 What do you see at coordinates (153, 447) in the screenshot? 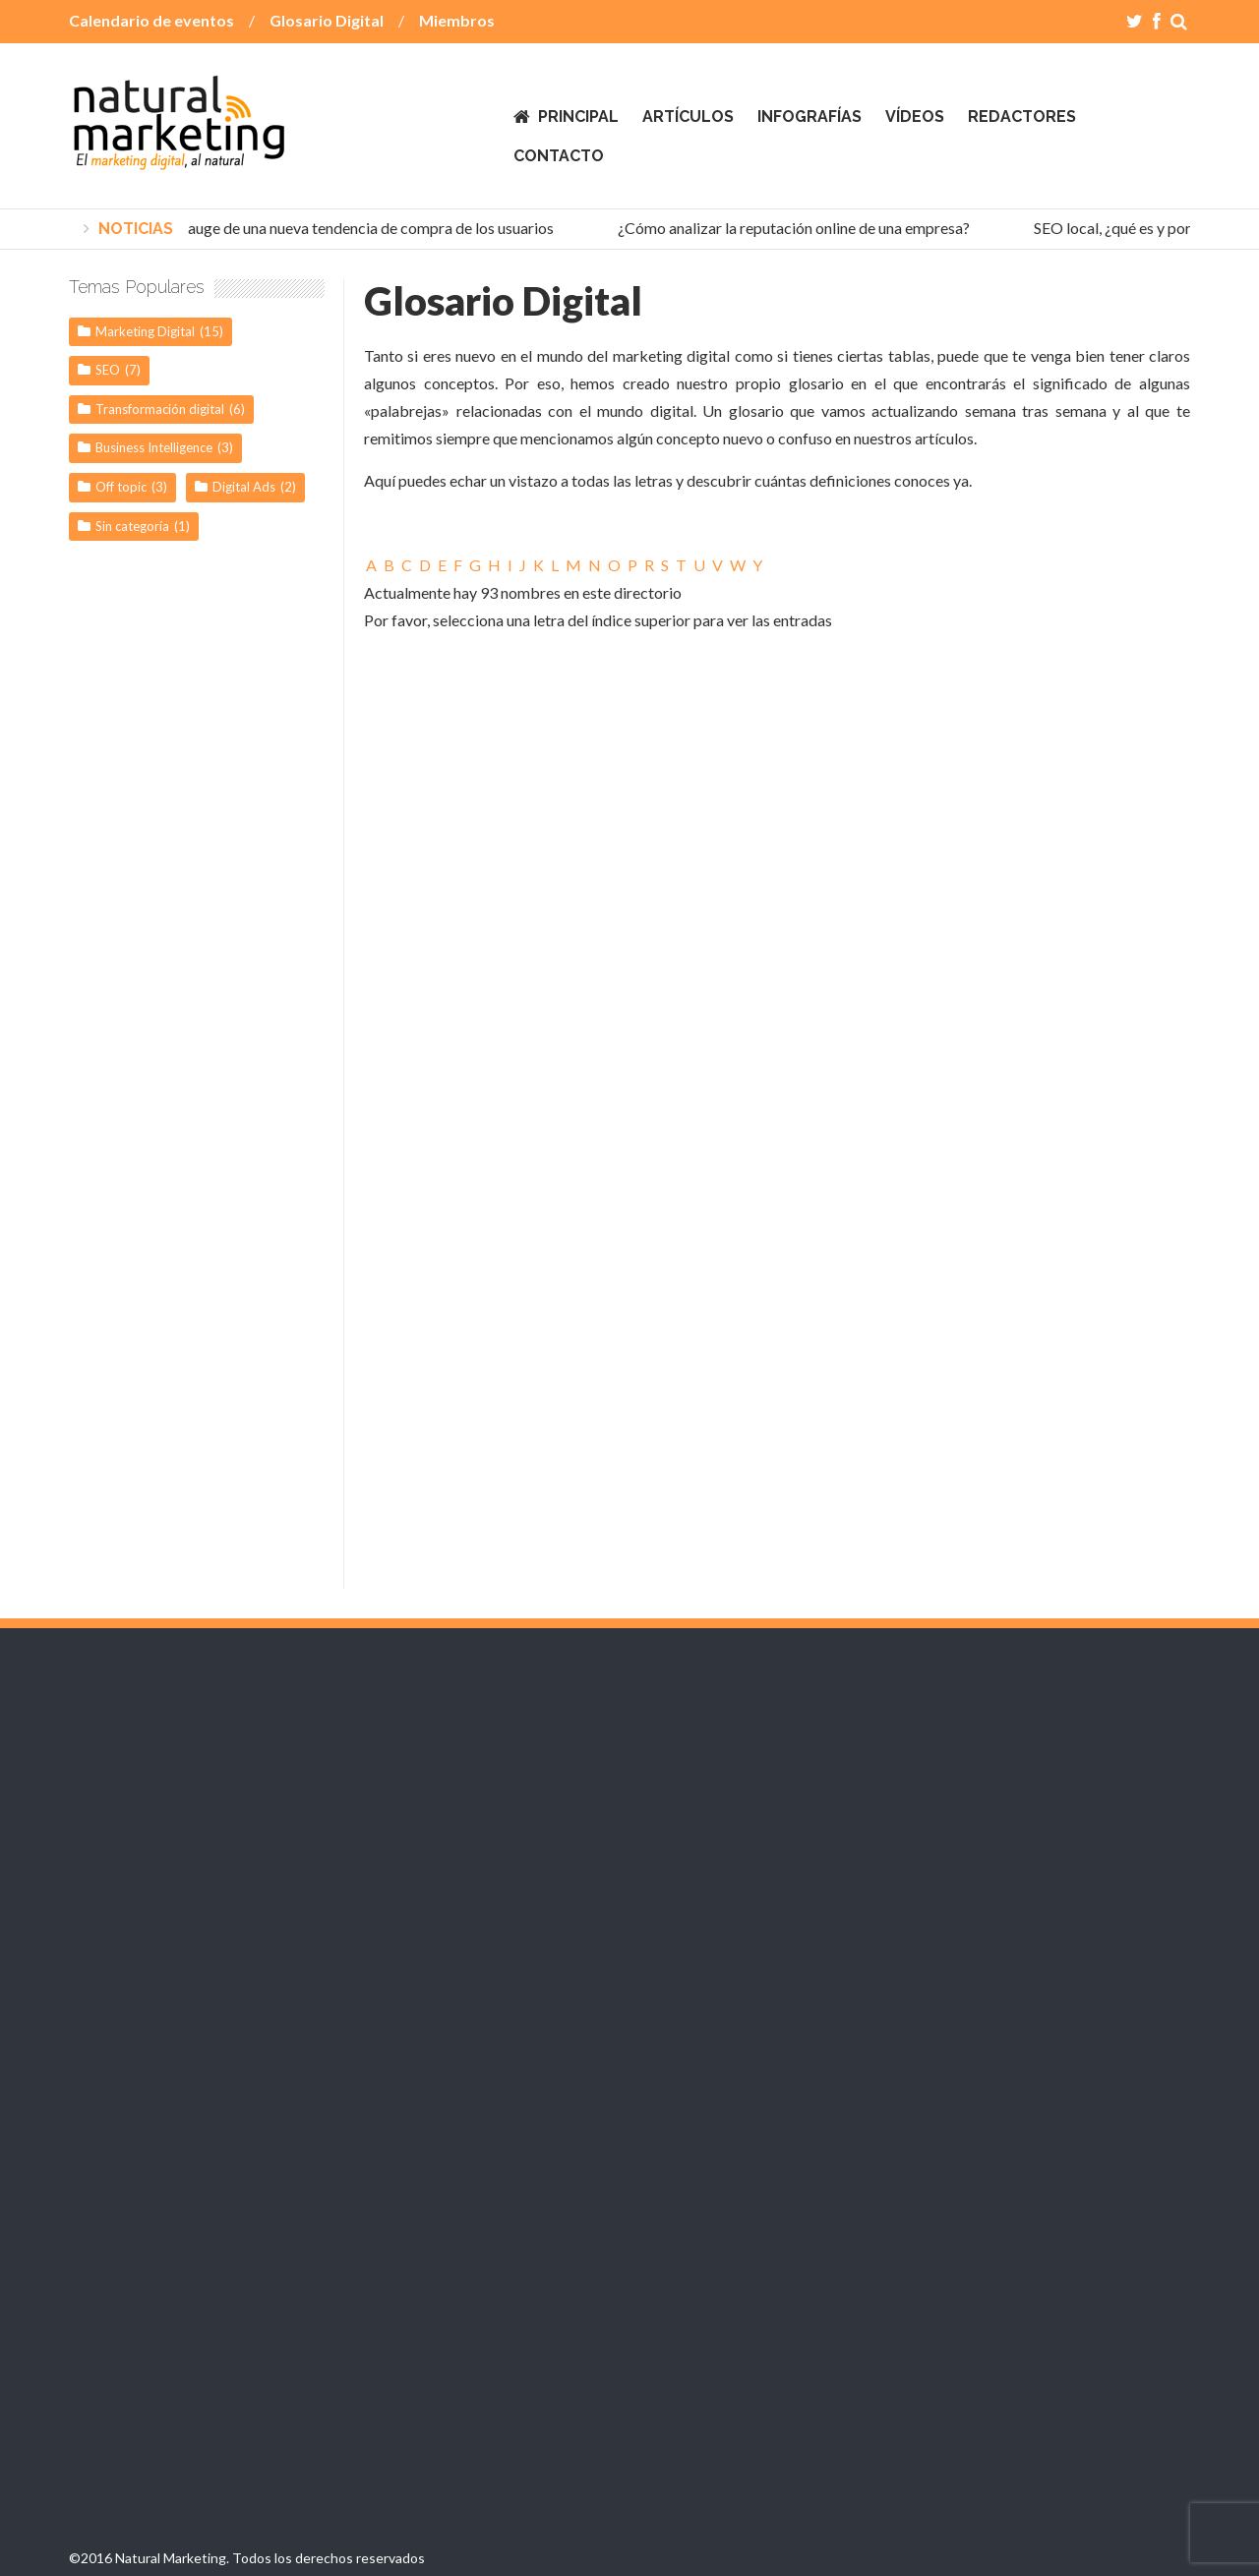
I see `Business Intelligence` at bounding box center [153, 447].